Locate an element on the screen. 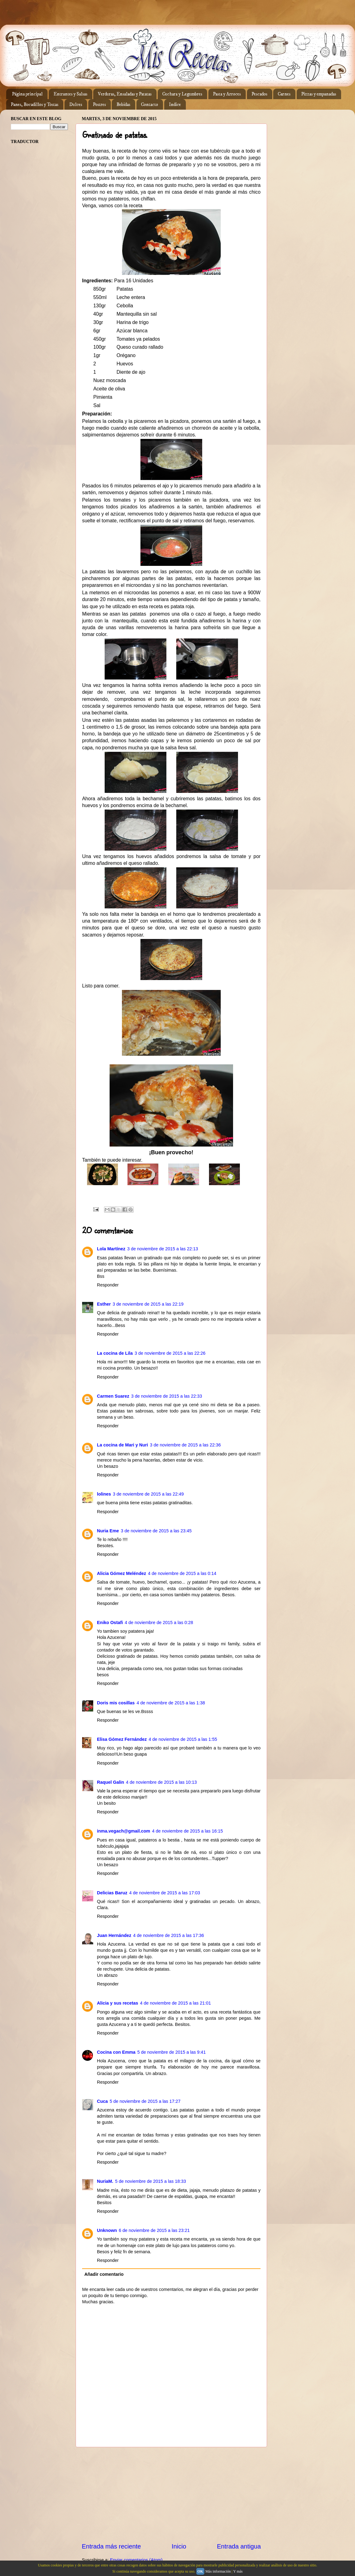 The height and width of the screenshot is (2576, 355). Bebidas is located at coordinates (123, 104).